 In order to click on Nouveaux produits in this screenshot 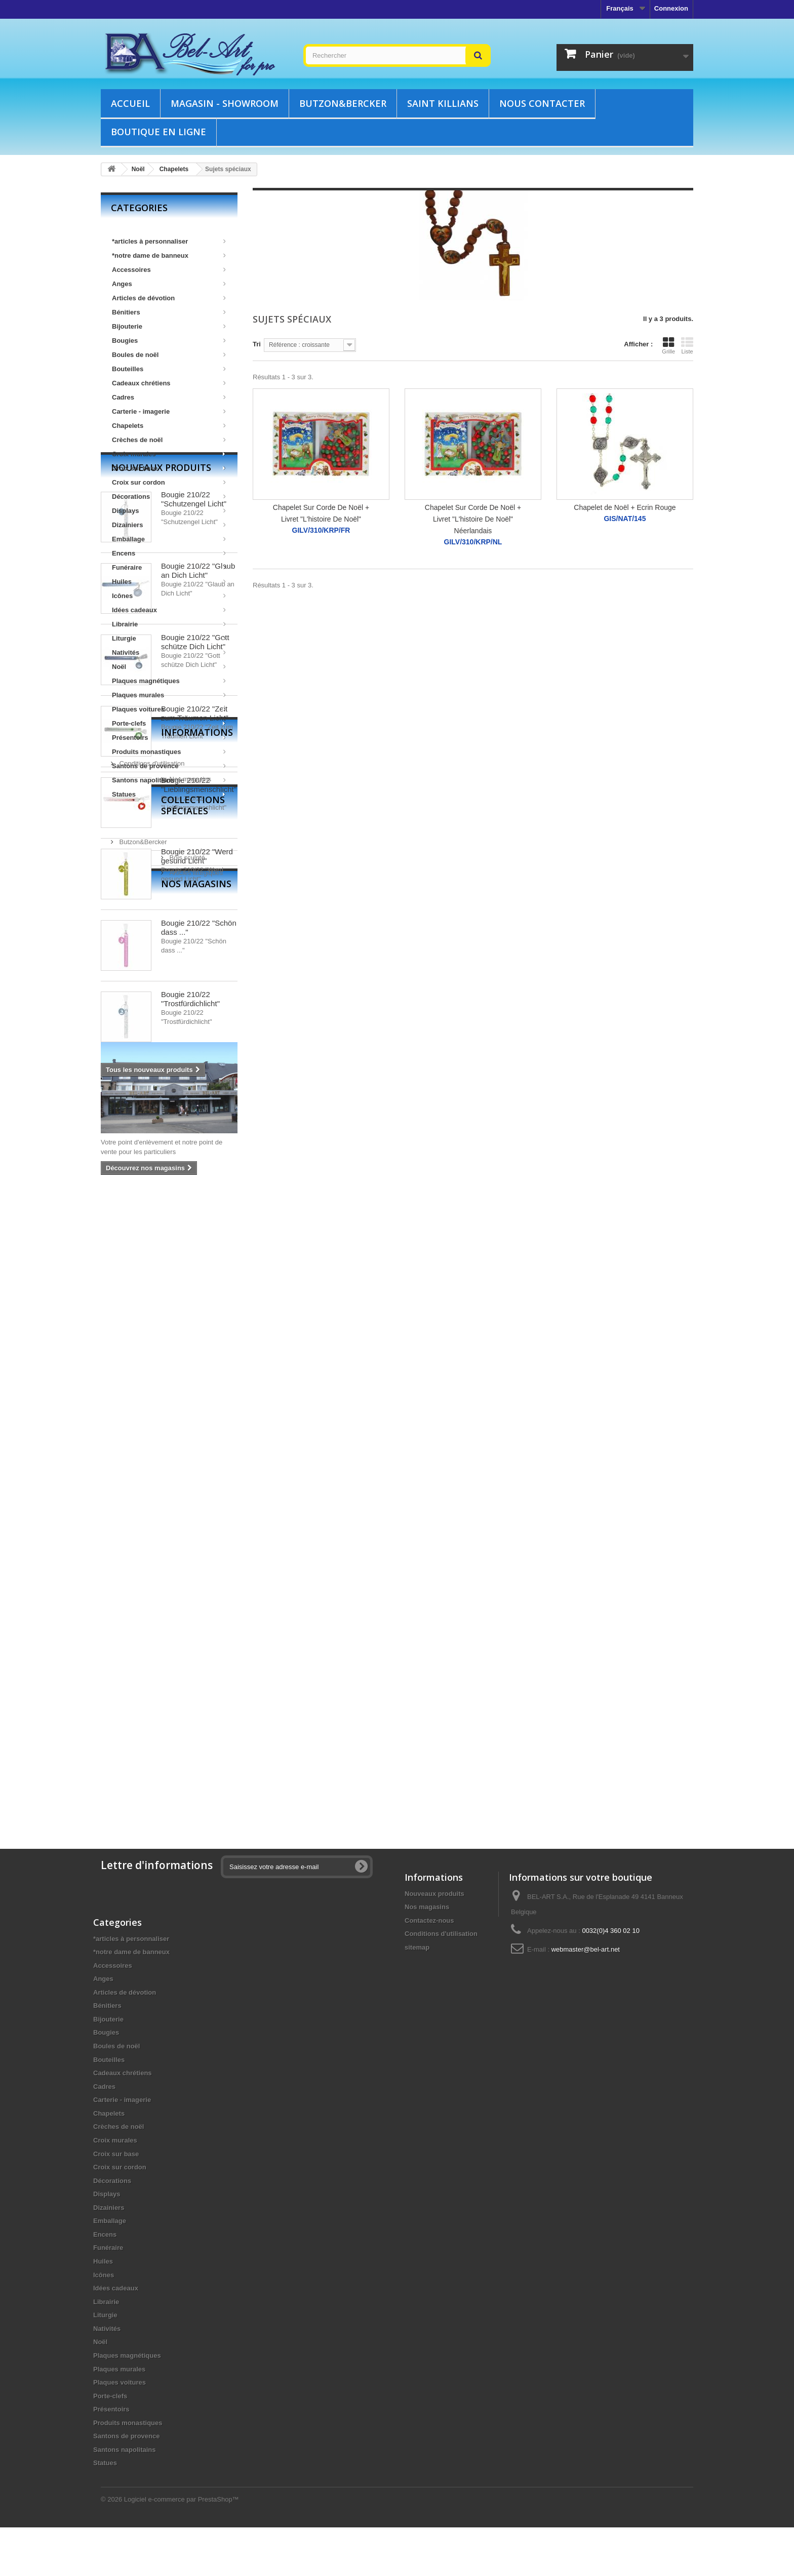, I will do `click(161, 832)`.